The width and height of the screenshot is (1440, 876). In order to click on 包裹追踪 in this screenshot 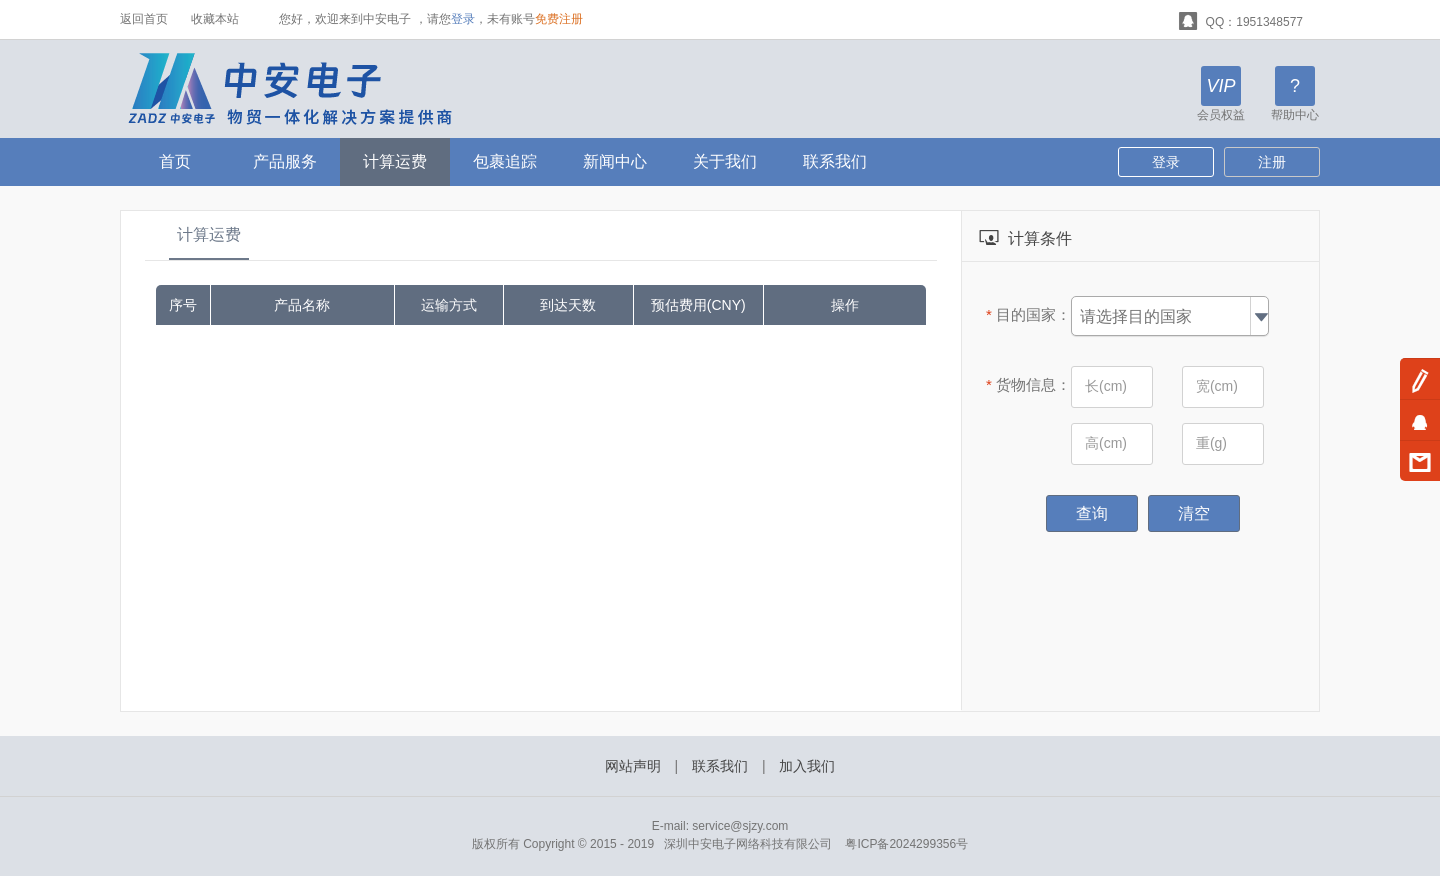, I will do `click(505, 161)`.